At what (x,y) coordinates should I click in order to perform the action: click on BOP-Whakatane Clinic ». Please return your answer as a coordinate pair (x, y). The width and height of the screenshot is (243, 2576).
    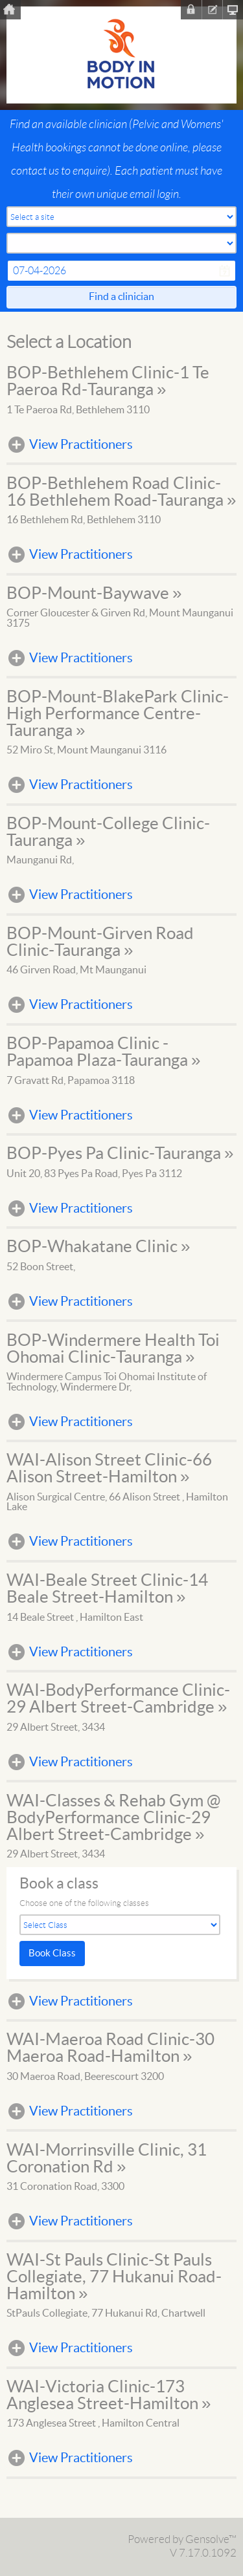
    Looking at the image, I should click on (98, 1247).